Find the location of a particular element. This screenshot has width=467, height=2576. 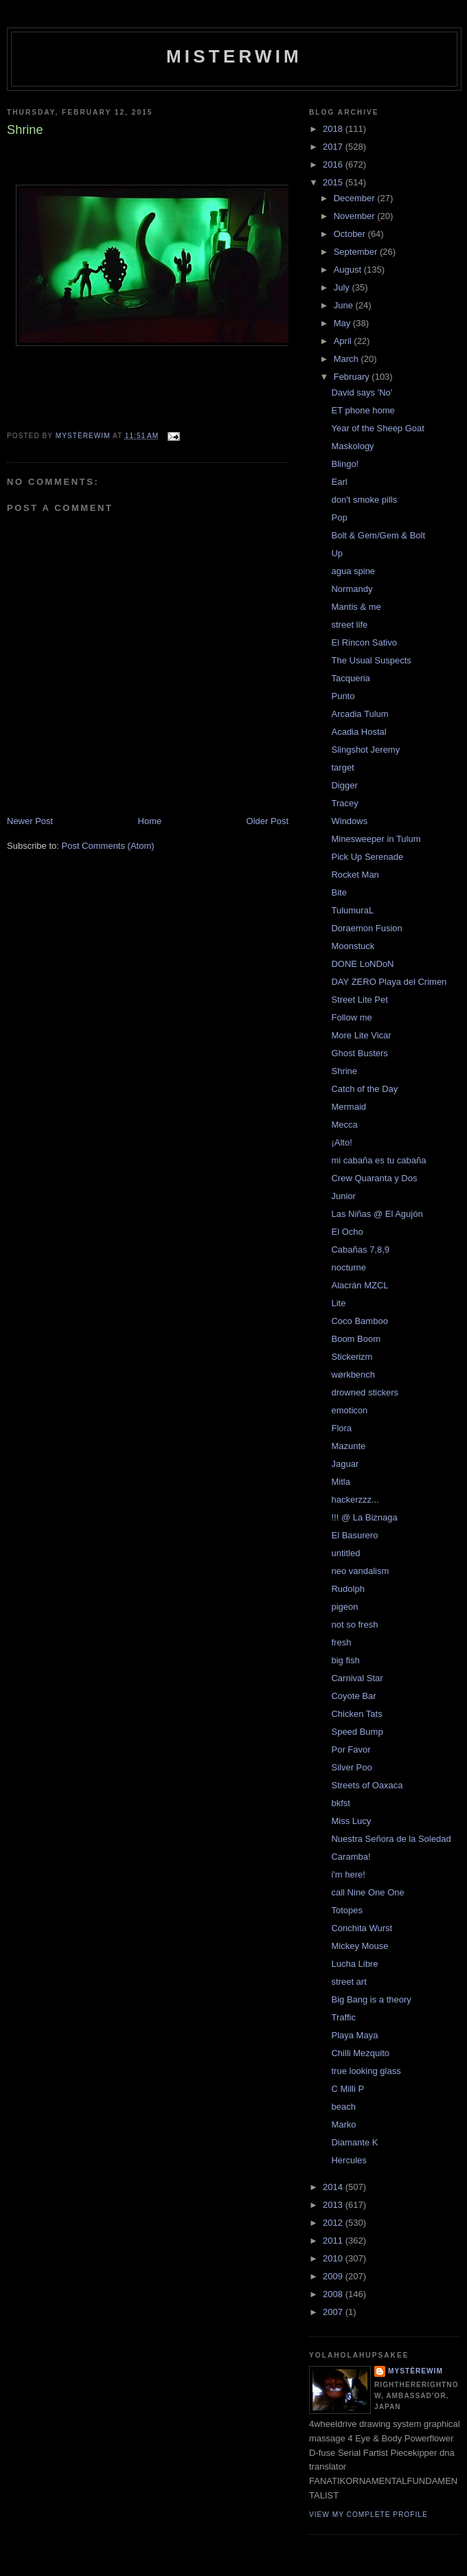

Minesweeper in Tulum is located at coordinates (375, 839).